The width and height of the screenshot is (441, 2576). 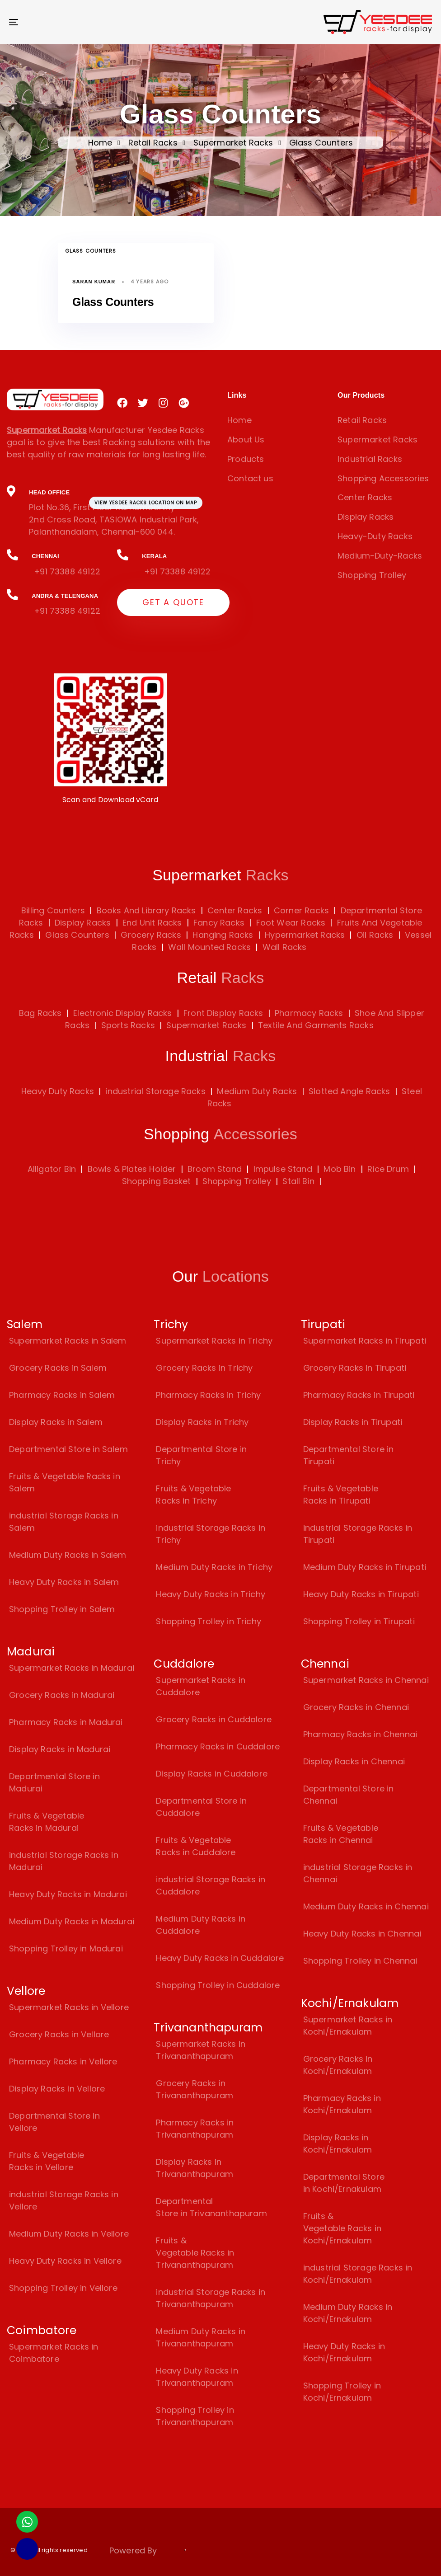 I want to click on Medium Duty Racks in Trichy, so click(x=214, y=1567).